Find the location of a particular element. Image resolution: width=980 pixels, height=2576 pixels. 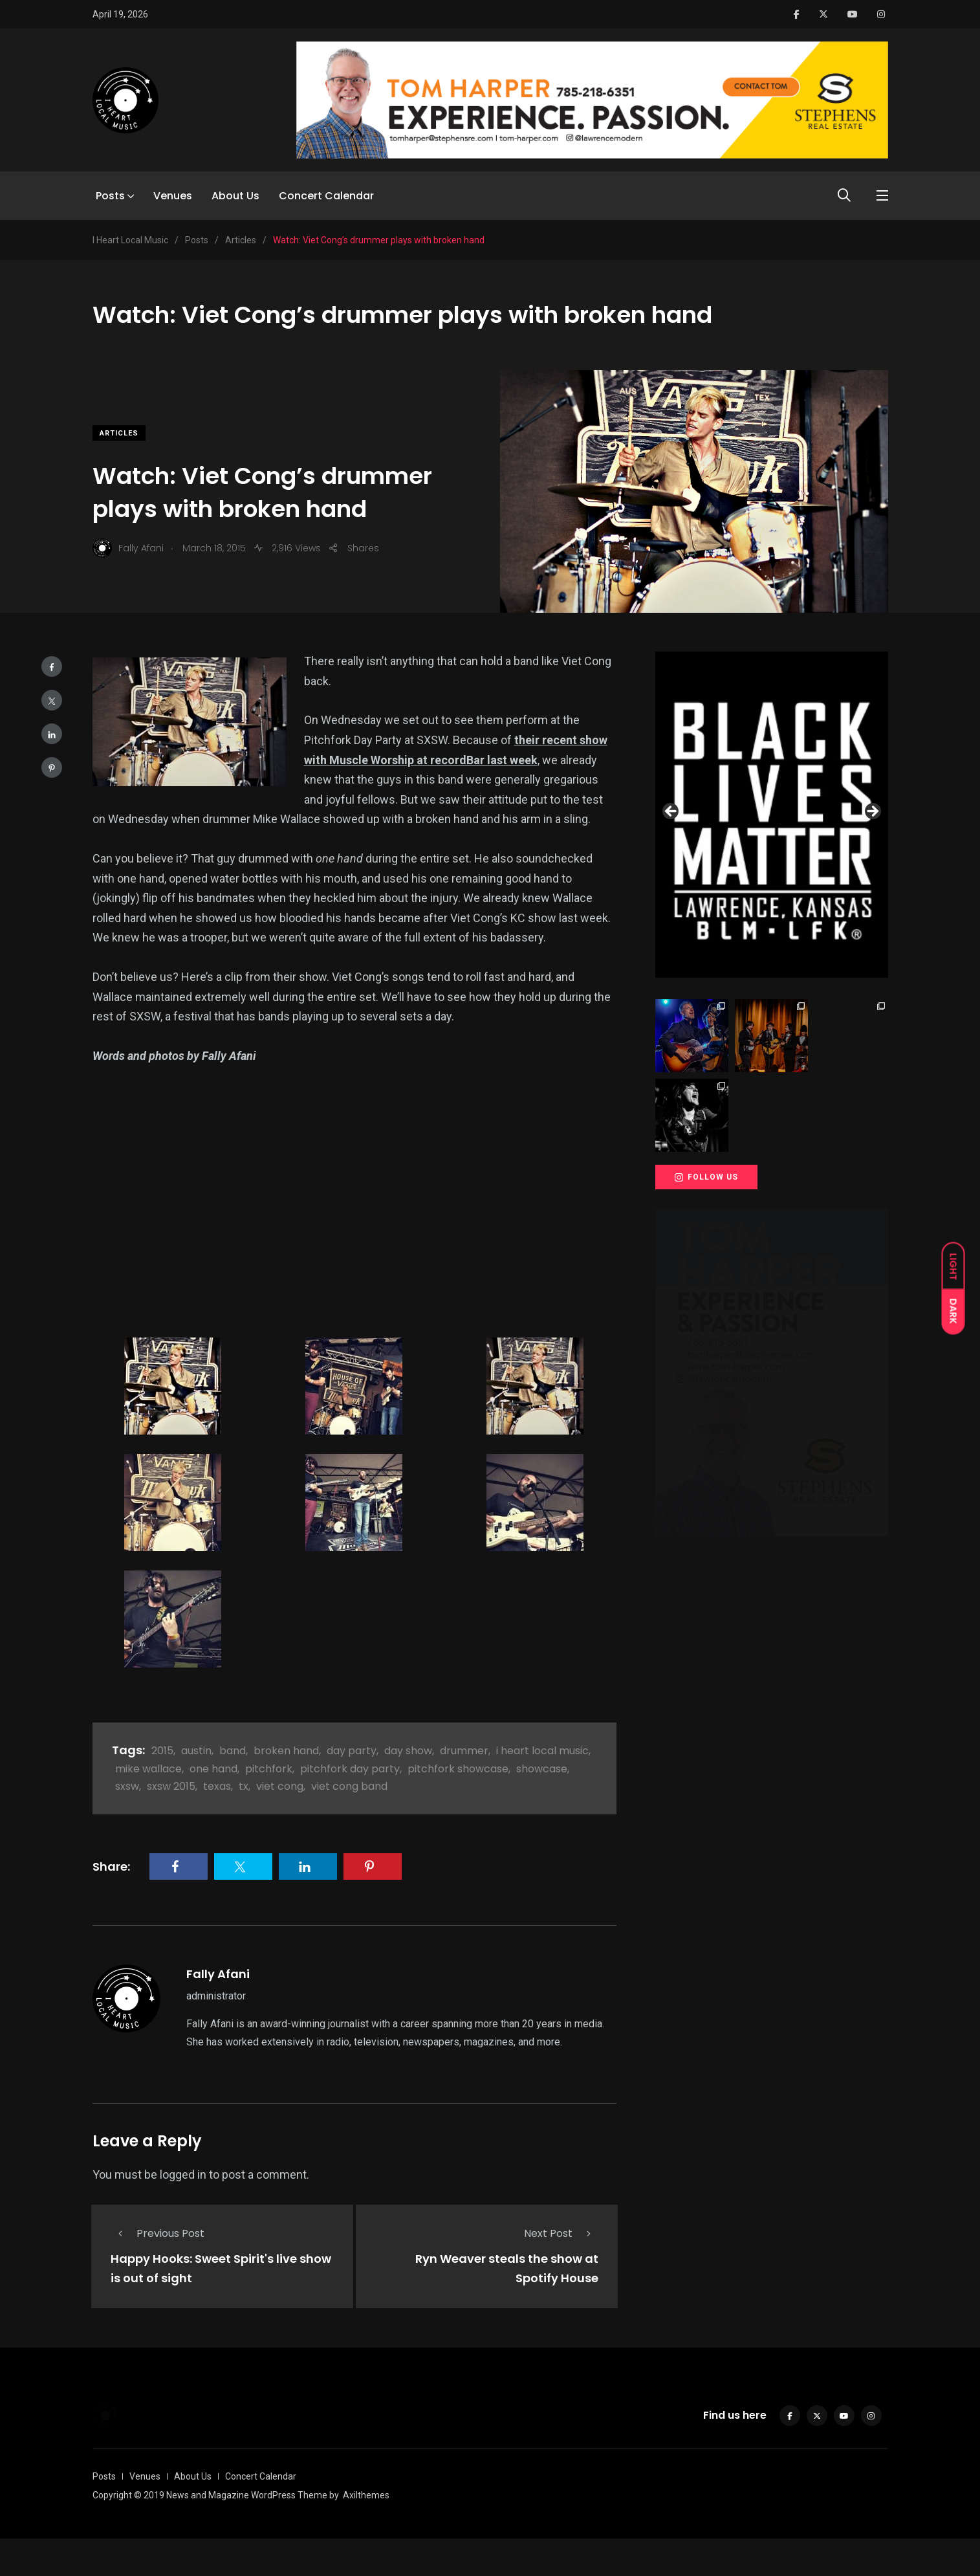

Previous Post is located at coordinates (157, 2233).